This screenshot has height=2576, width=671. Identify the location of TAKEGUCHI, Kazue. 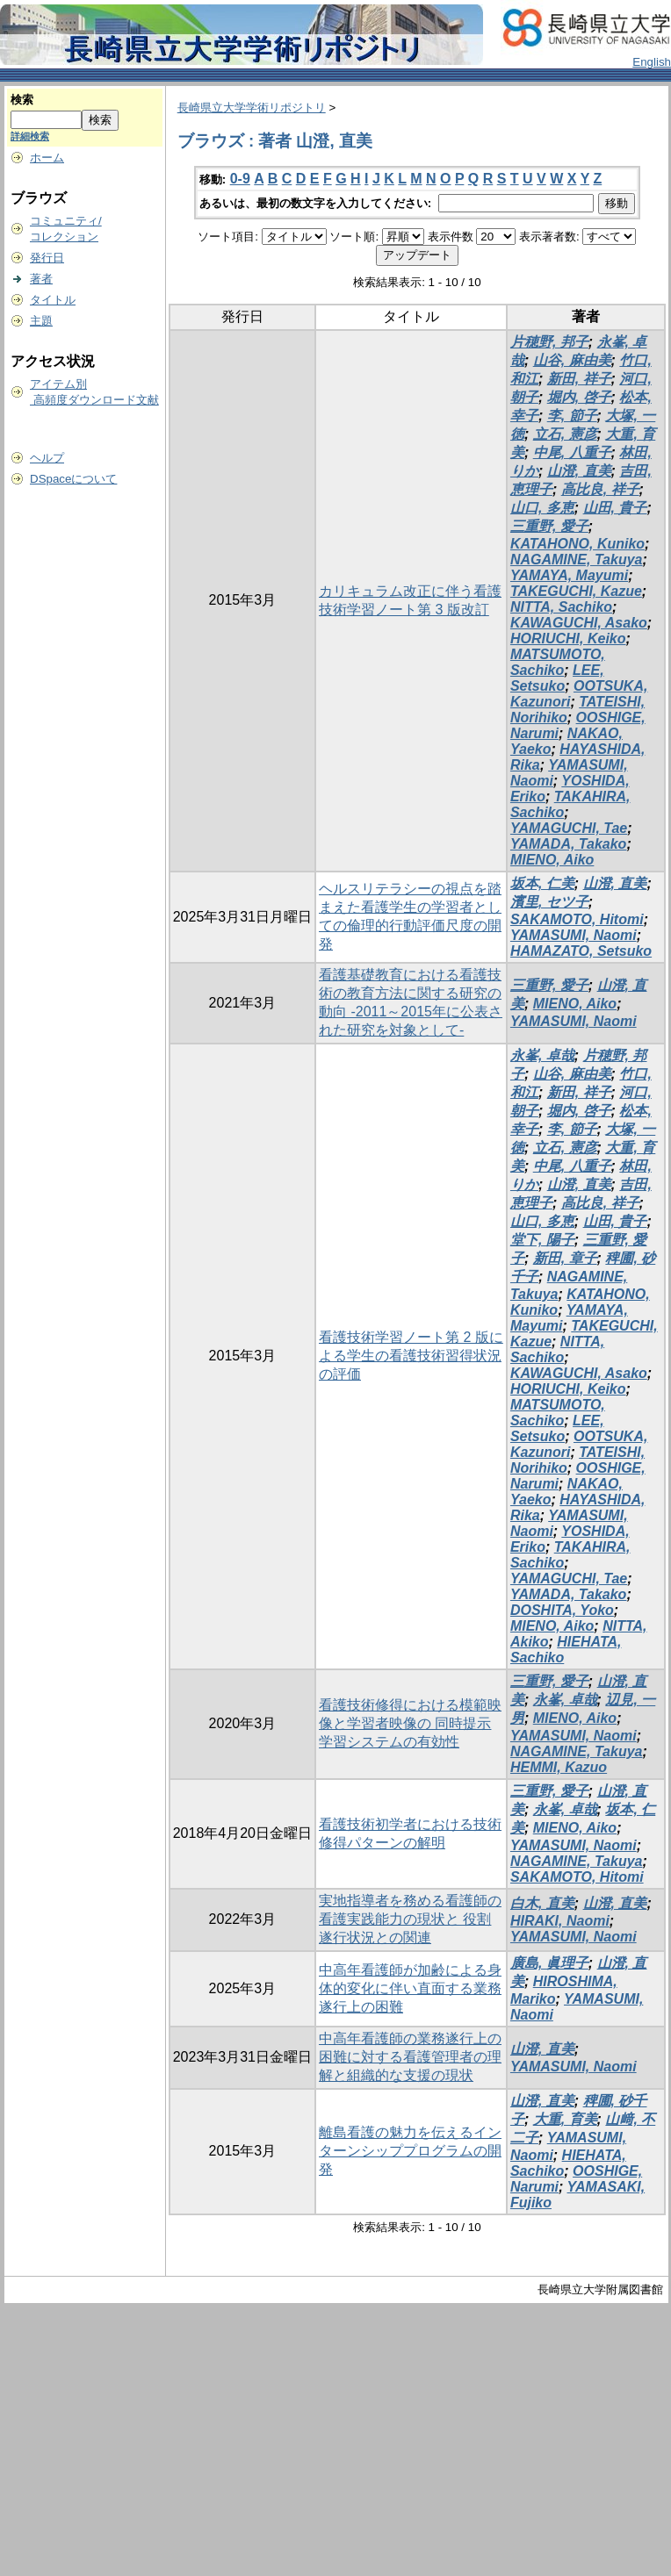
(576, 591).